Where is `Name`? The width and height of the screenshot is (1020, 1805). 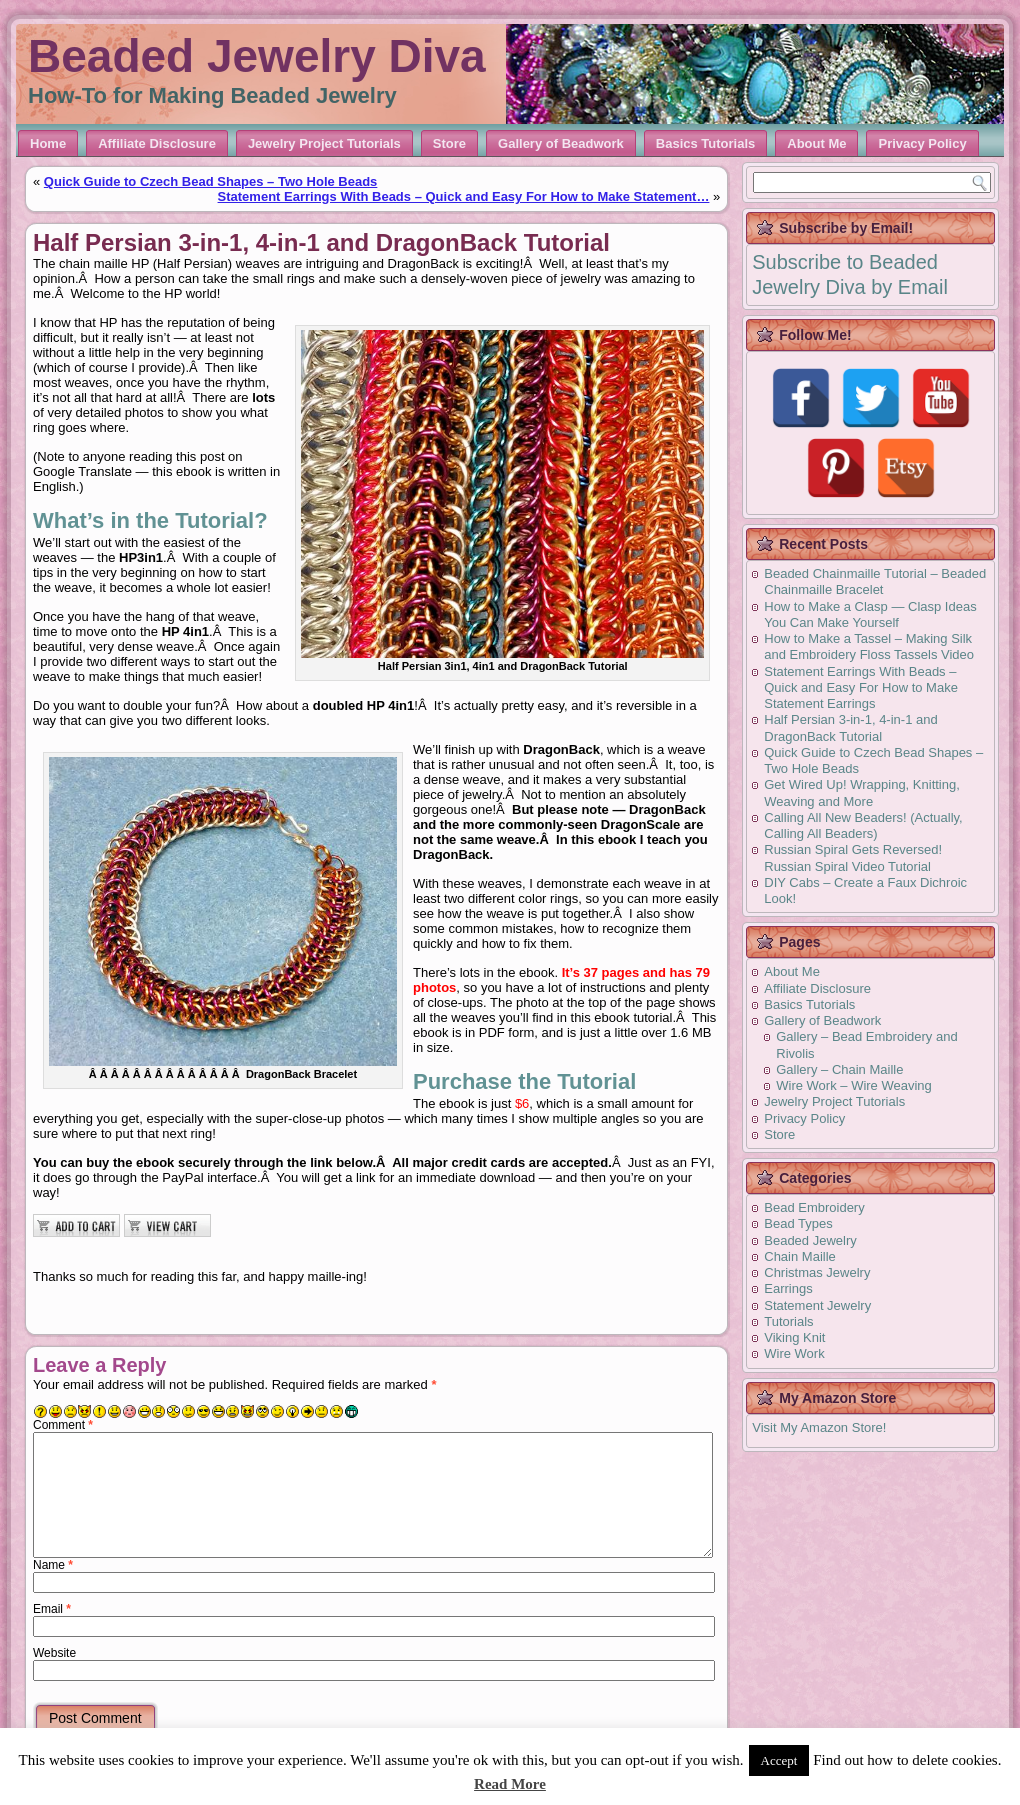
Name is located at coordinates (53, 1565).